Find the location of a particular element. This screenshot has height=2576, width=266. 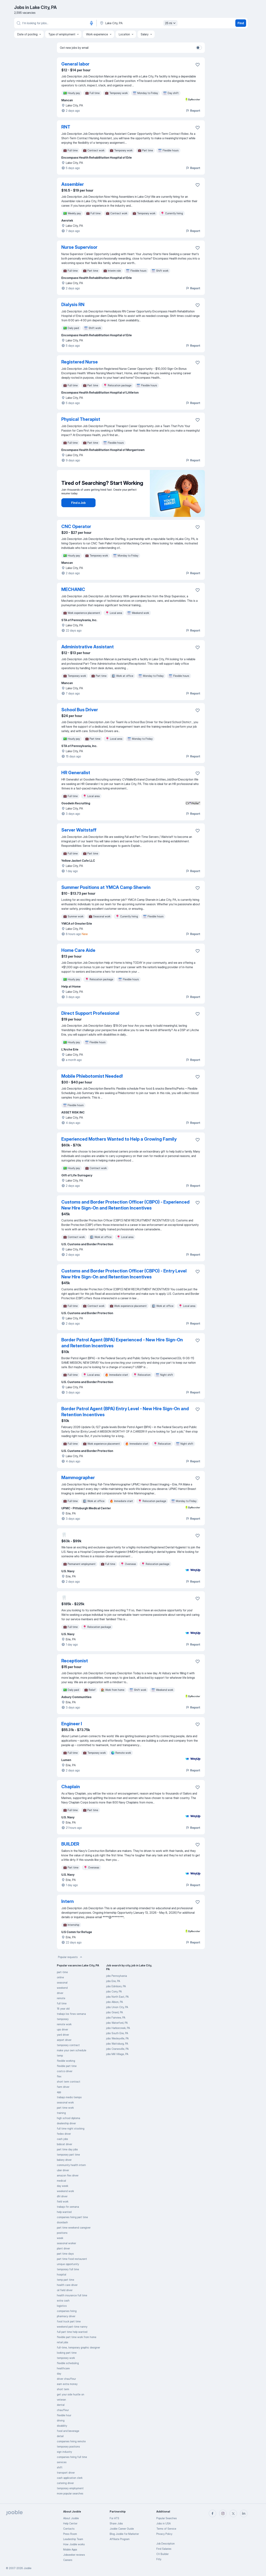

flexible part time is located at coordinates (67, 2066).